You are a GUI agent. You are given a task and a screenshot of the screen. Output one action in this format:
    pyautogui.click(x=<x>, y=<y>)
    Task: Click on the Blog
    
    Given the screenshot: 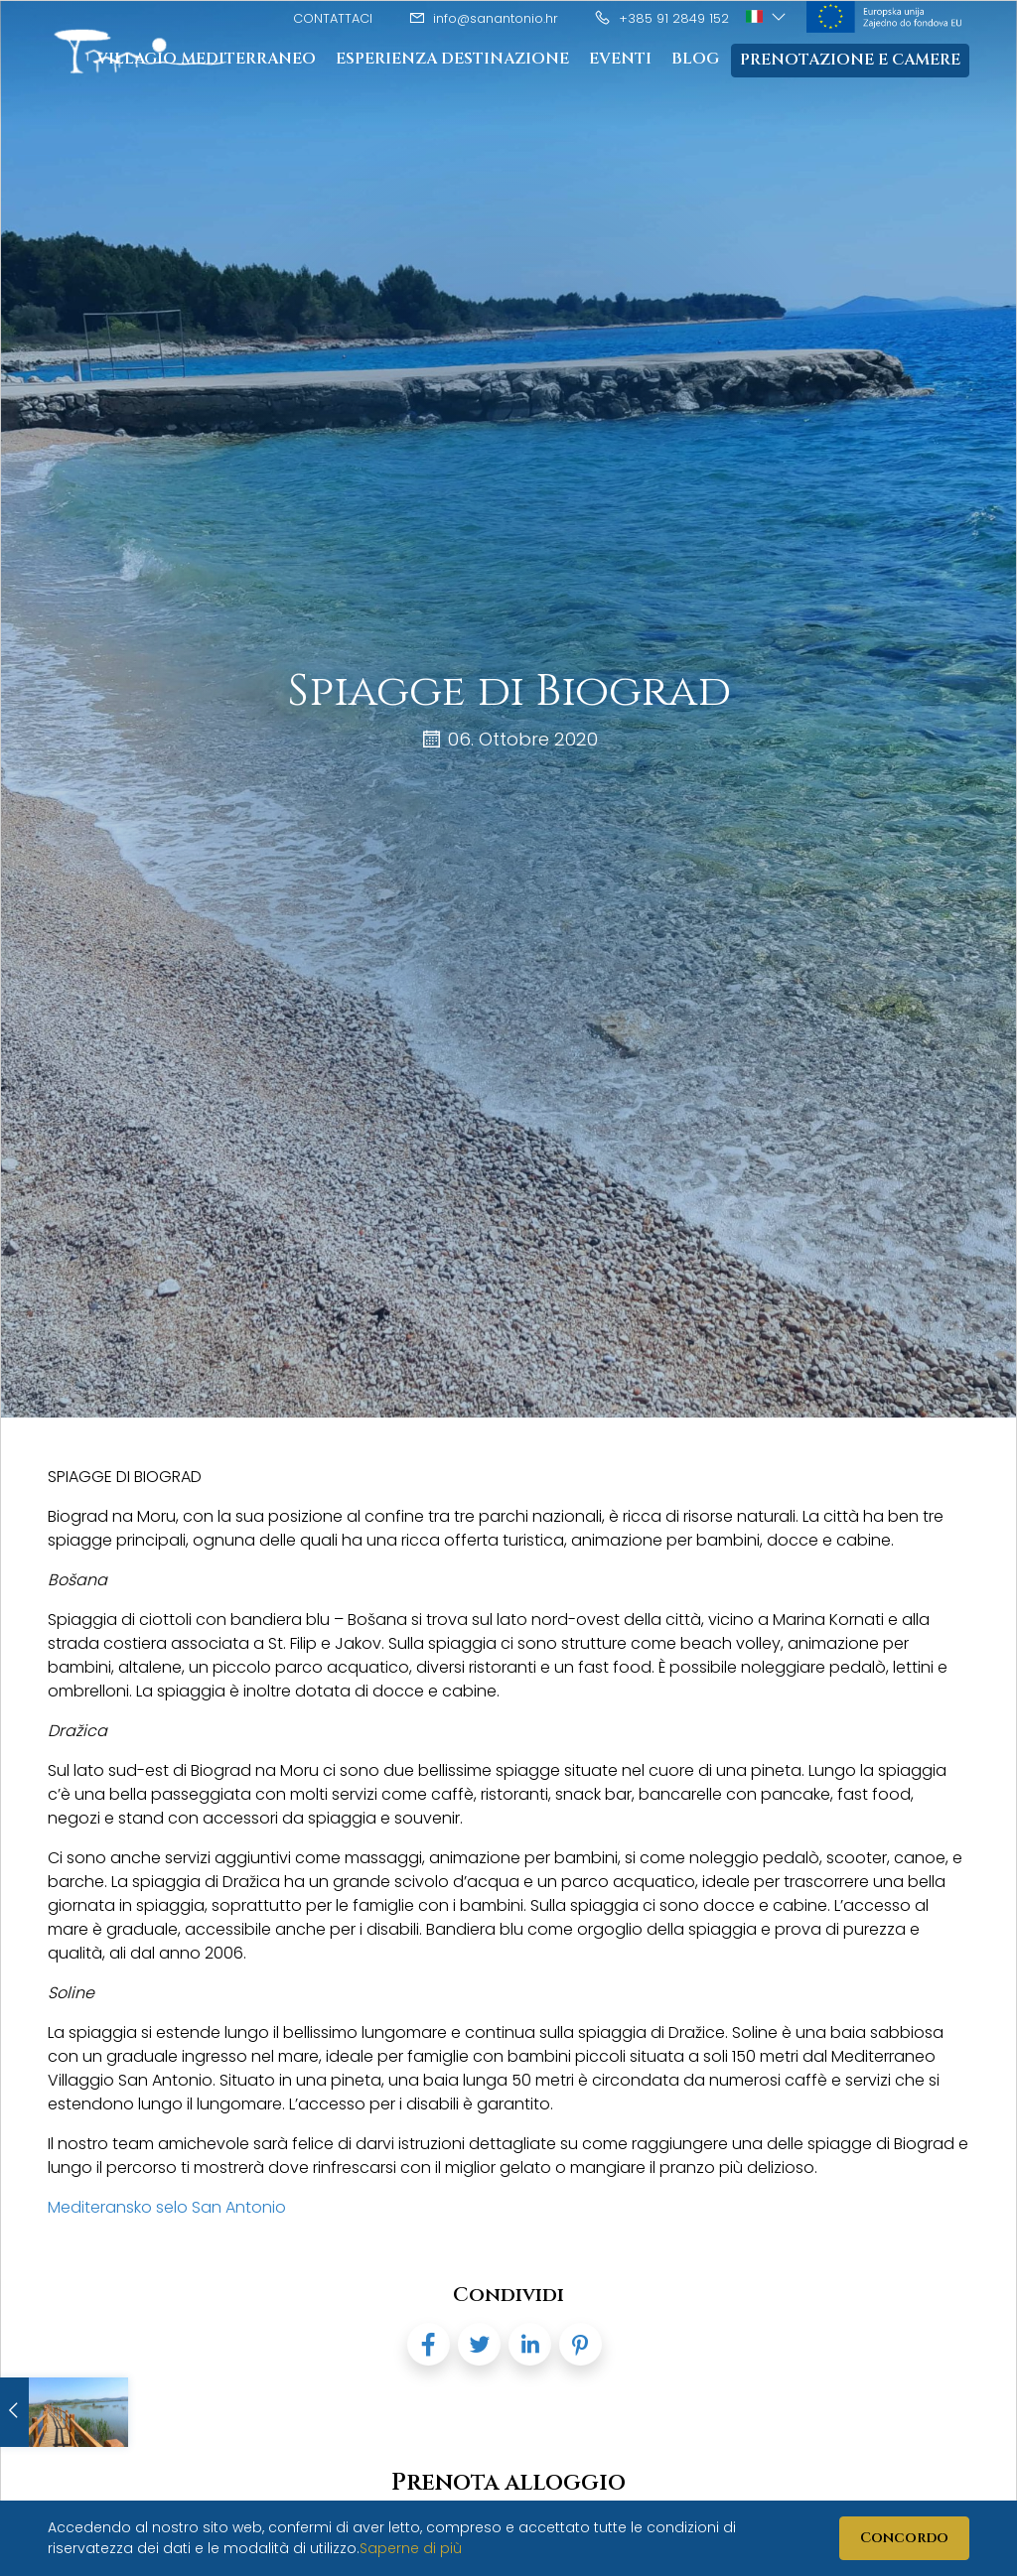 What is the action you would take?
    pyautogui.click(x=695, y=59)
    